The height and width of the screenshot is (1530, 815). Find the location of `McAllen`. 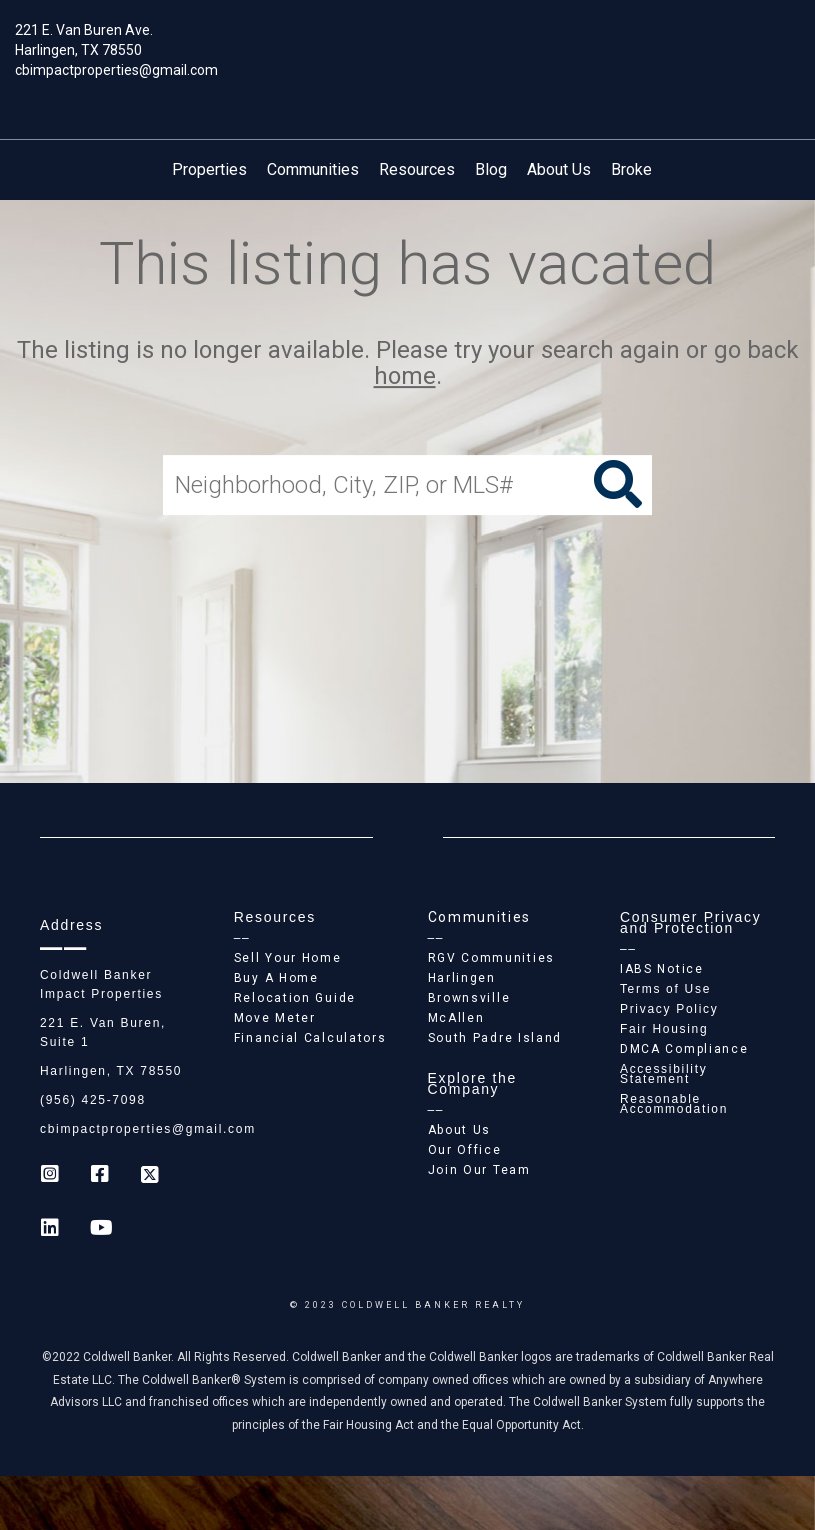

McAllen is located at coordinates (456, 1018).